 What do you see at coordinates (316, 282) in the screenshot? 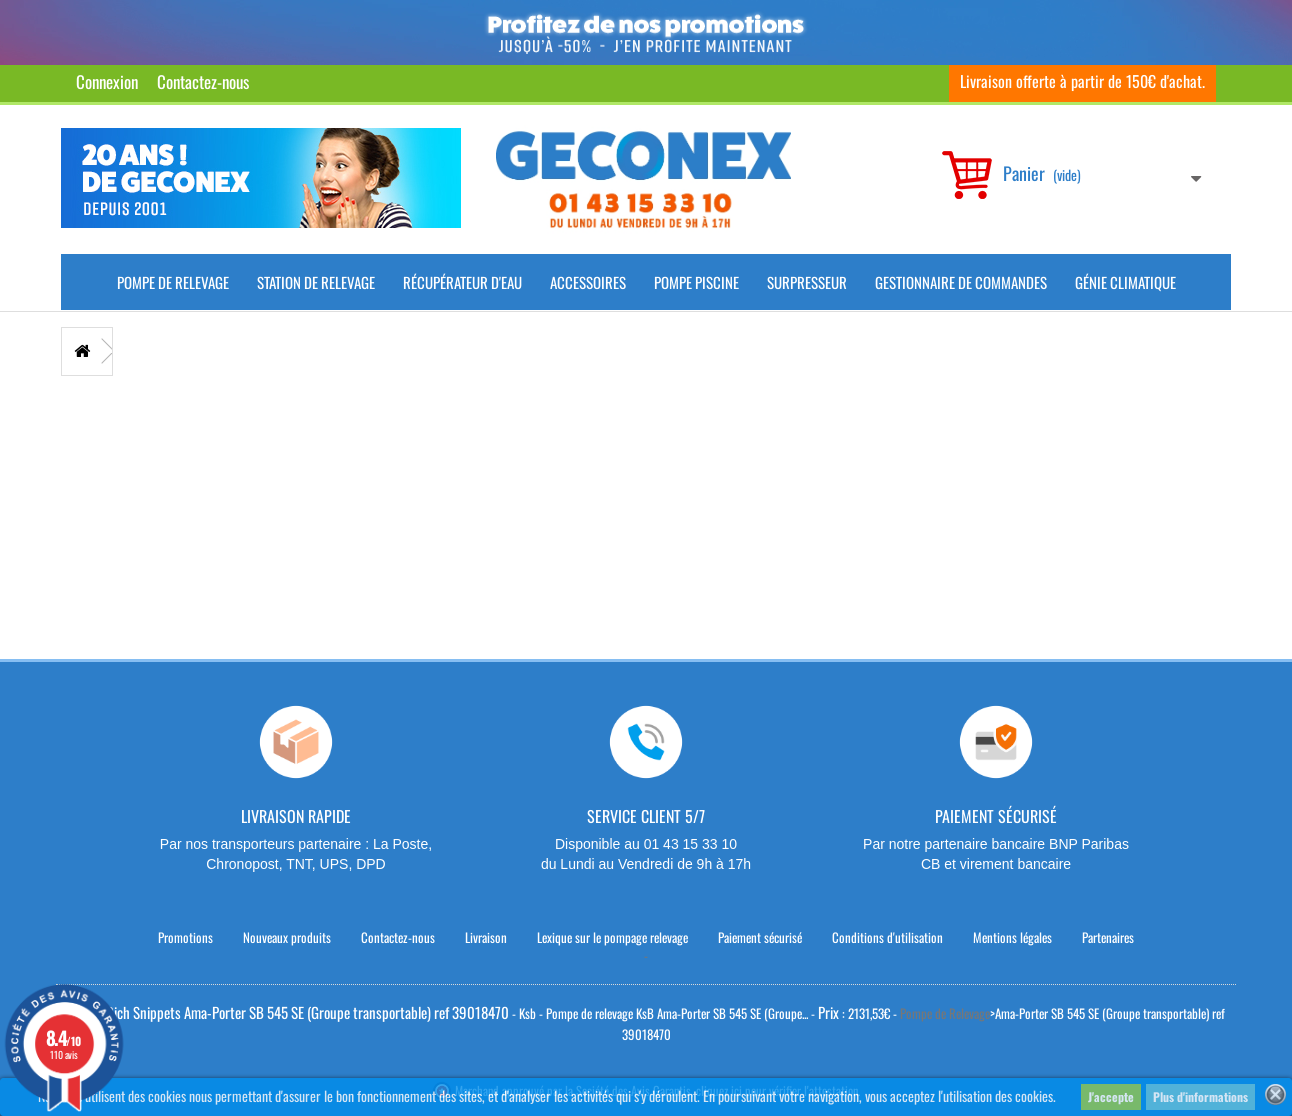
I see `Station de Relevage` at bounding box center [316, 282].